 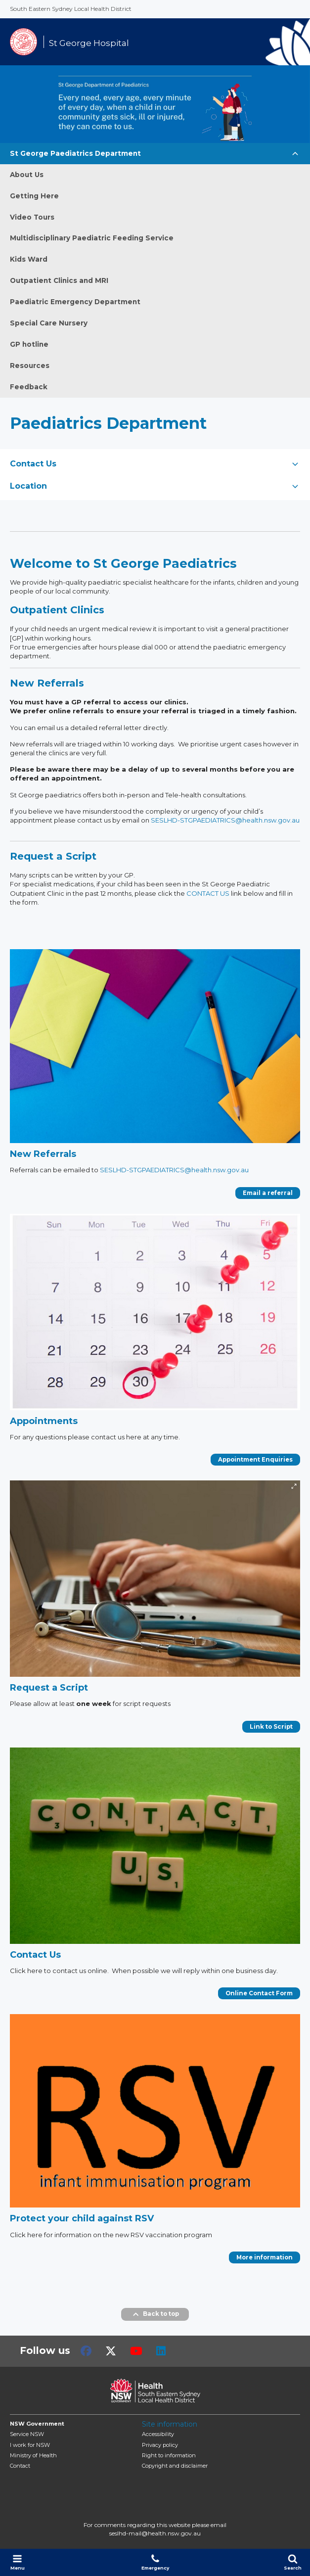 I want to click on St George Paediatrics Department, so click(x=75, y=153).